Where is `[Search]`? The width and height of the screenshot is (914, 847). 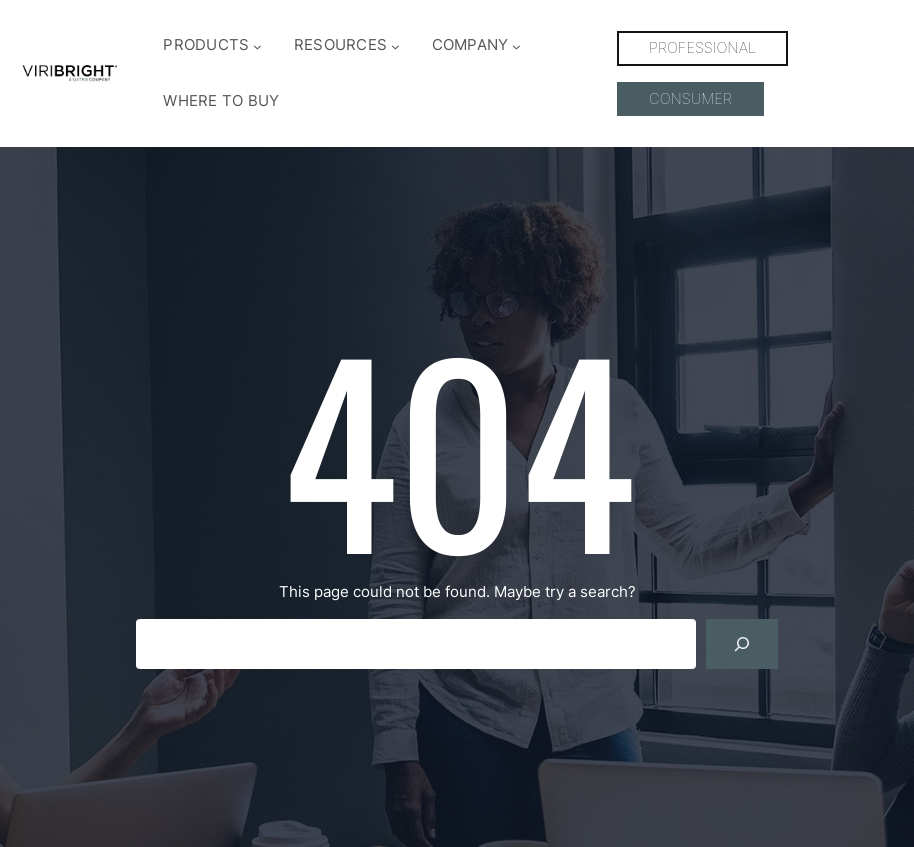 [Search] is located at coordinates (742, 644).